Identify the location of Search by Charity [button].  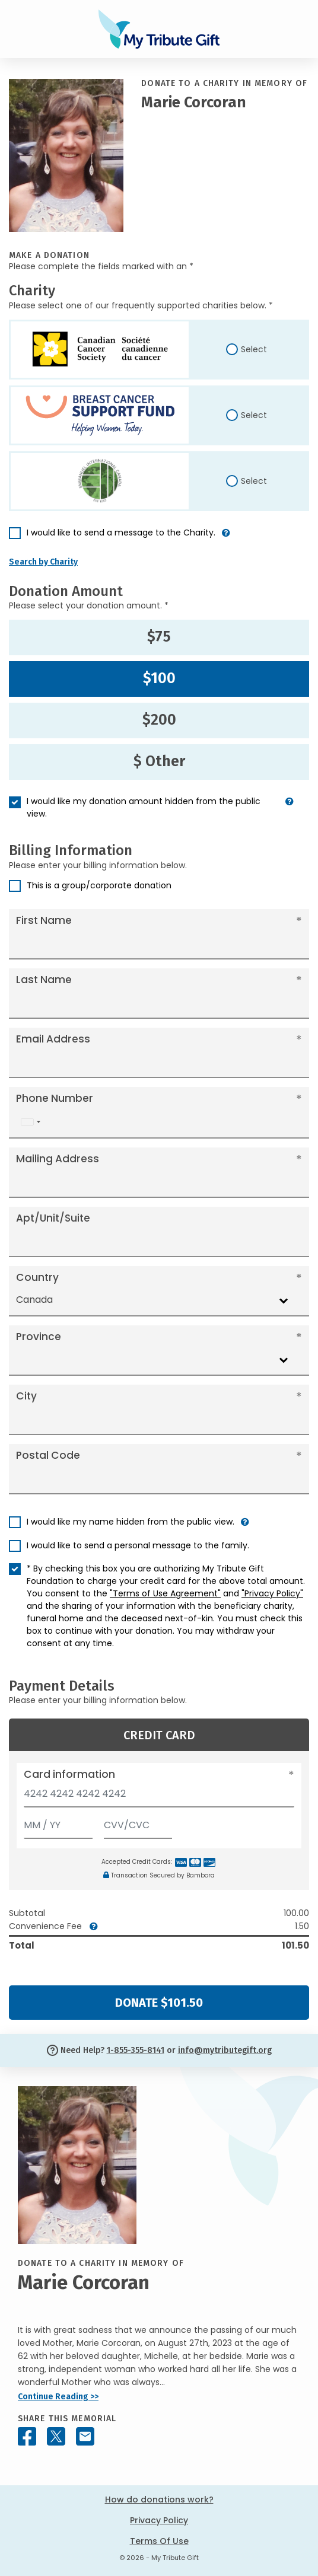
(43, 562).